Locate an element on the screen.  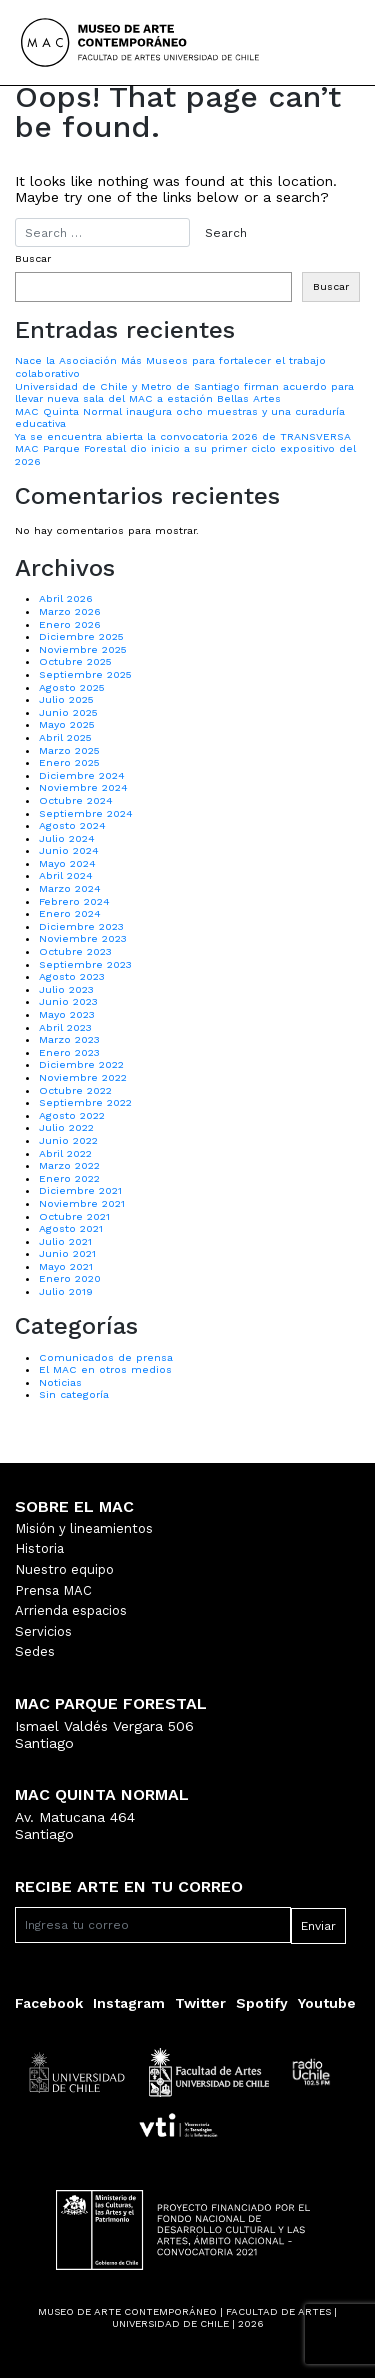
Mayo 2021 is located at coordinates (66, 1266).